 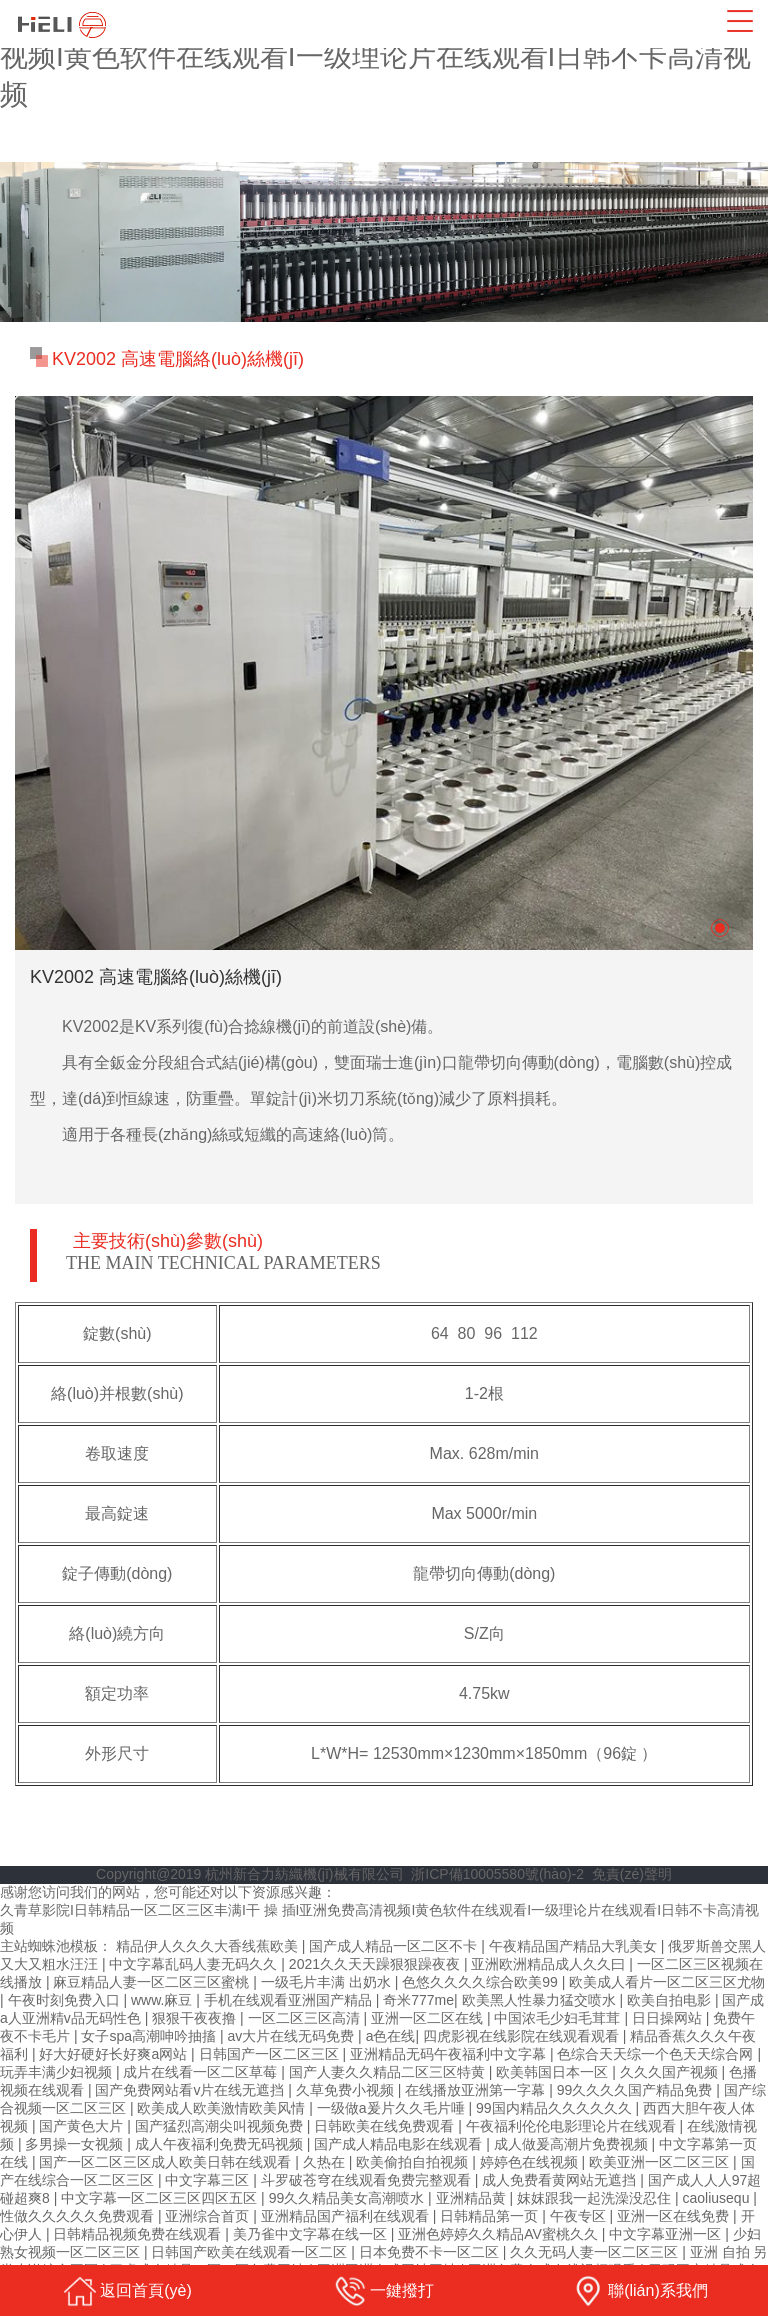 I want to click on 多男操一女视频, so click(x=76, y=2144).